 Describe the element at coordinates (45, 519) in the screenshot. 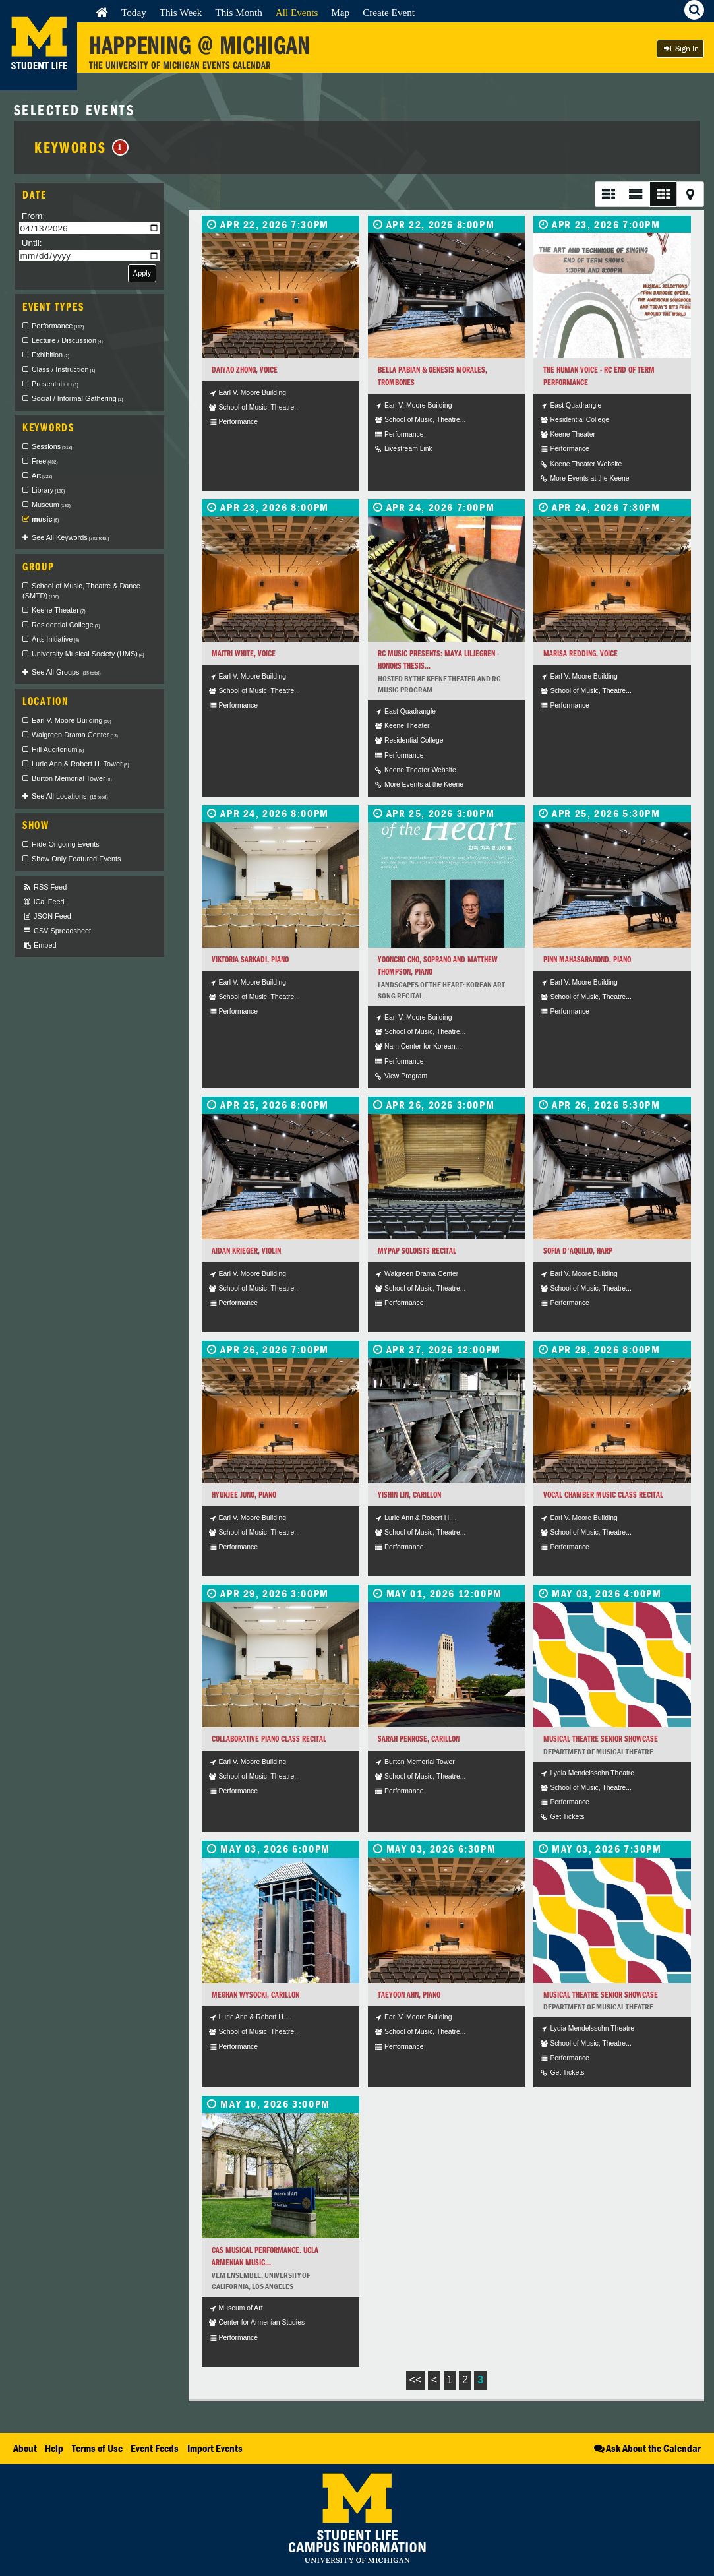

I see `music [checkbox]` at that location.